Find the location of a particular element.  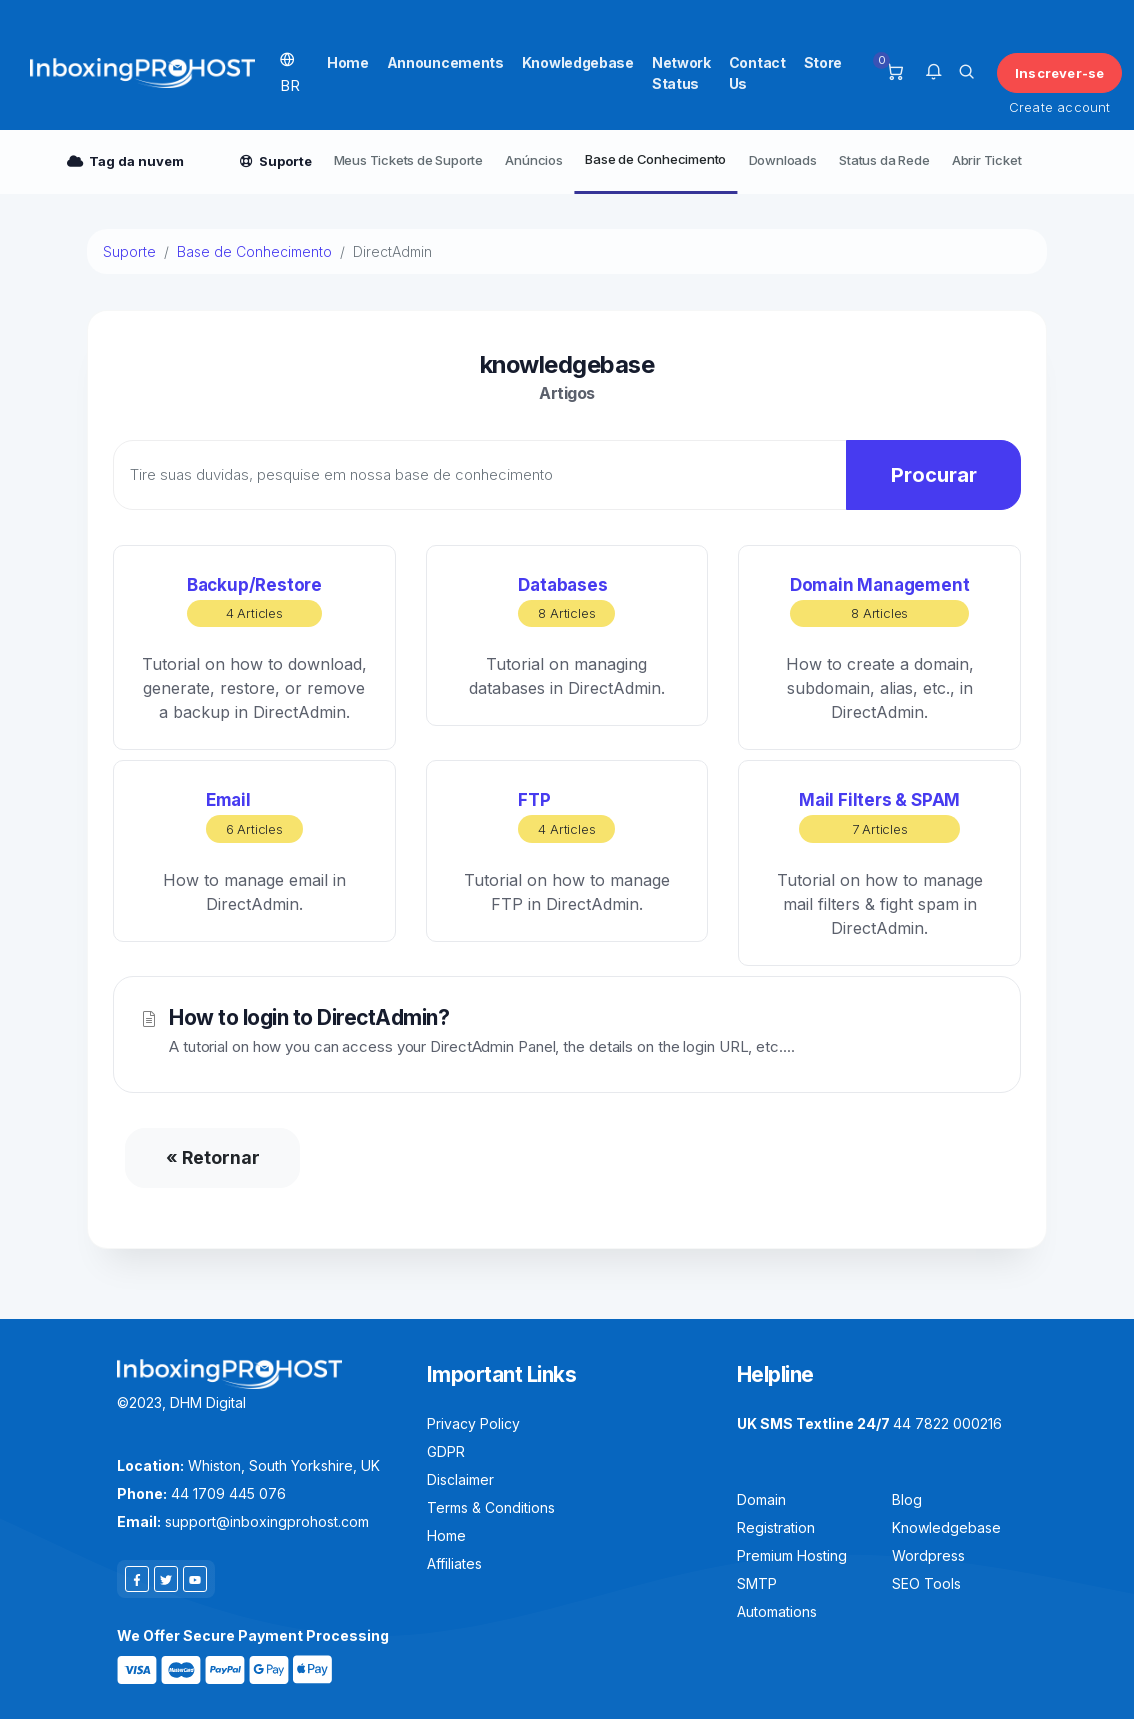

Announcements is located at coordinates (445, 62).